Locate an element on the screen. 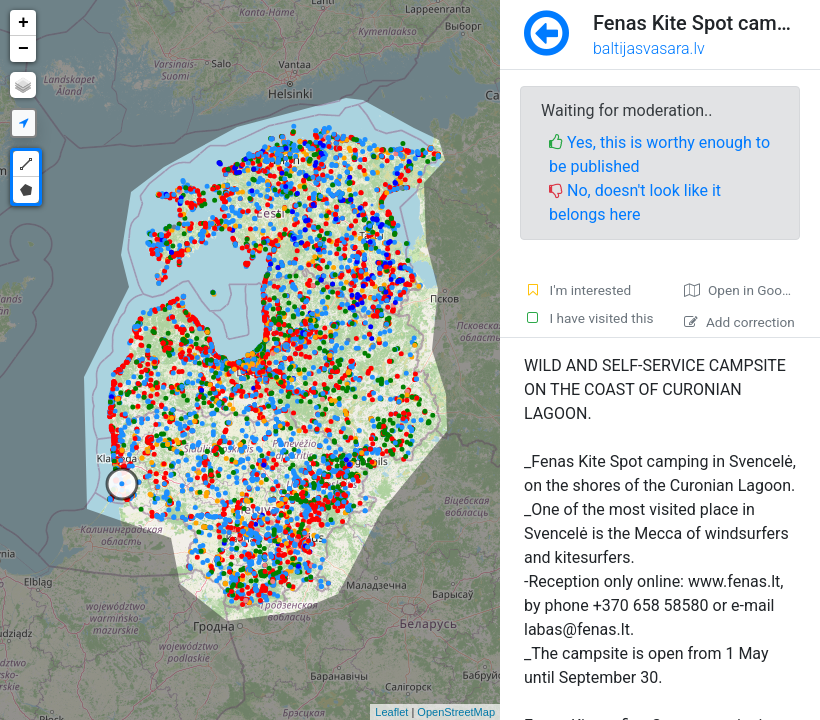 This screenshot has height=720, width=820. + [button] is located at coordinates (23, 23).